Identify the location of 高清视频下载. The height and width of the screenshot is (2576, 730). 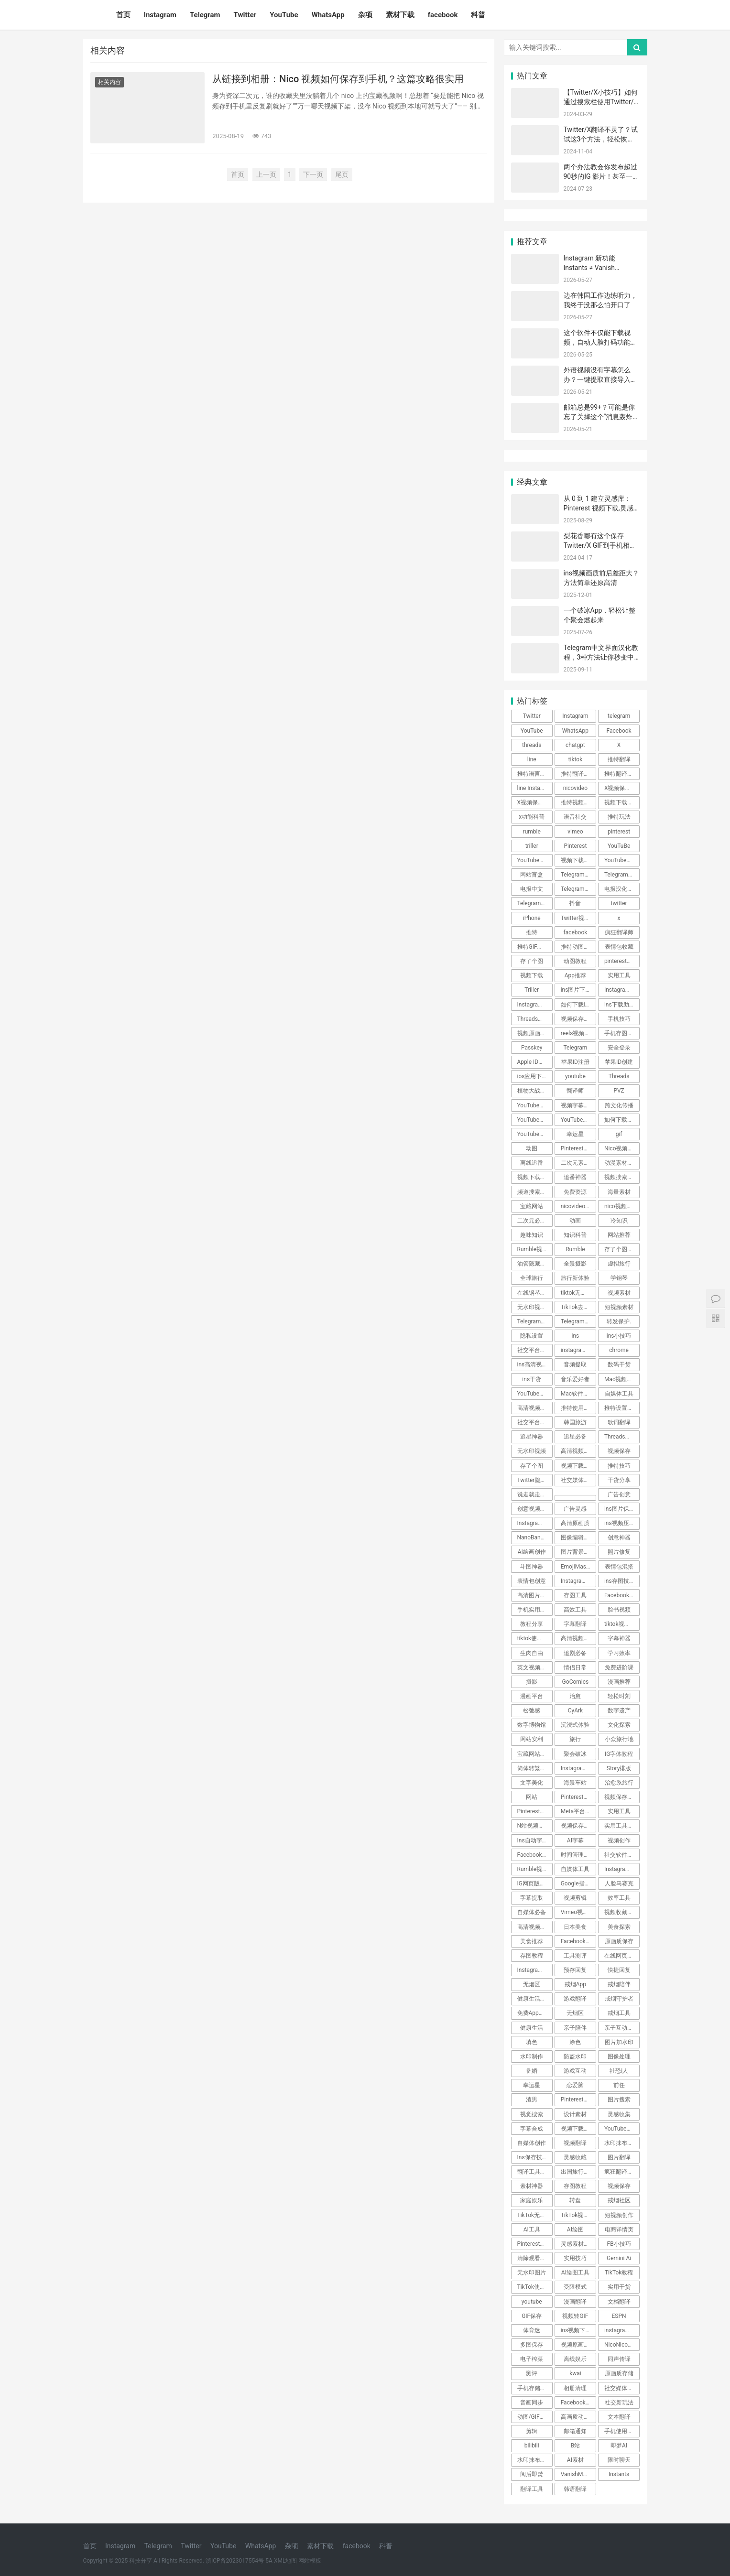
(578, 1451).